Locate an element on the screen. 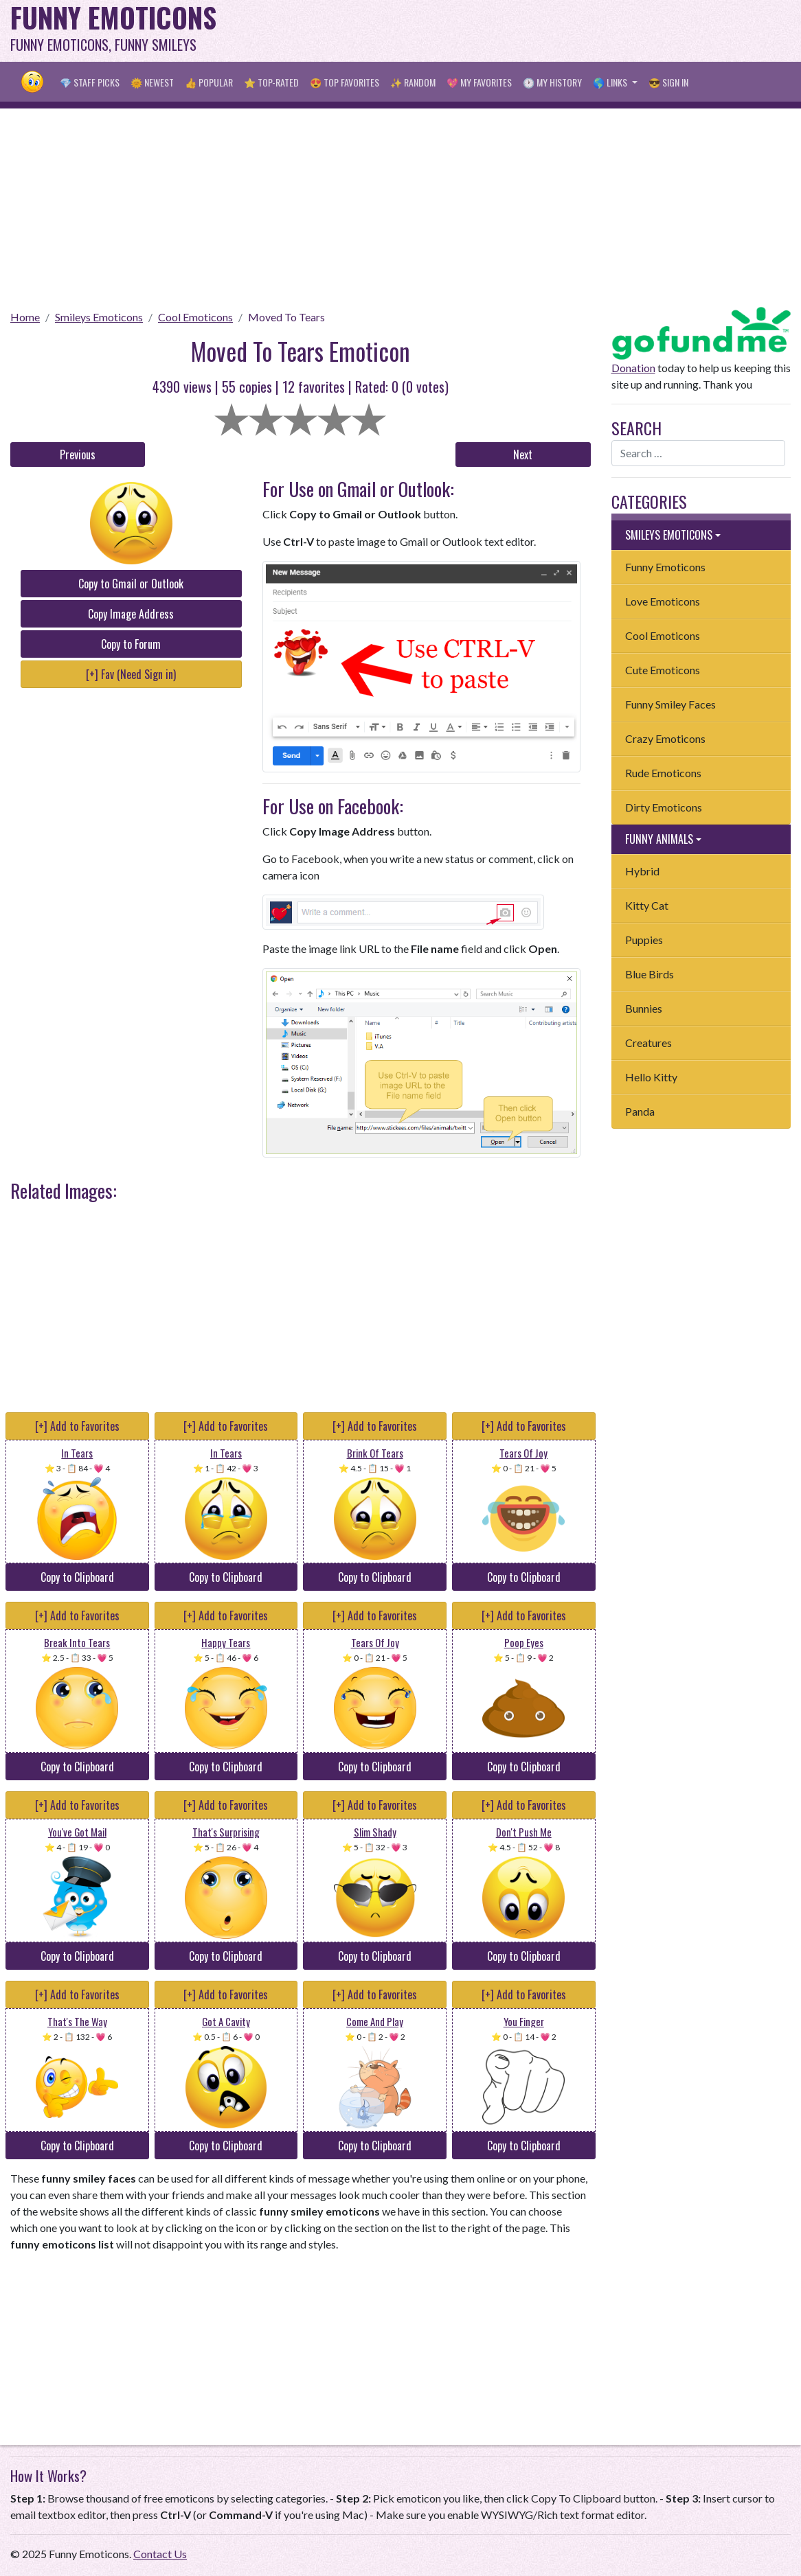 This screenshot has height=2576, width=801. 😍 Top Favorites is located at coordinates (344, 82).